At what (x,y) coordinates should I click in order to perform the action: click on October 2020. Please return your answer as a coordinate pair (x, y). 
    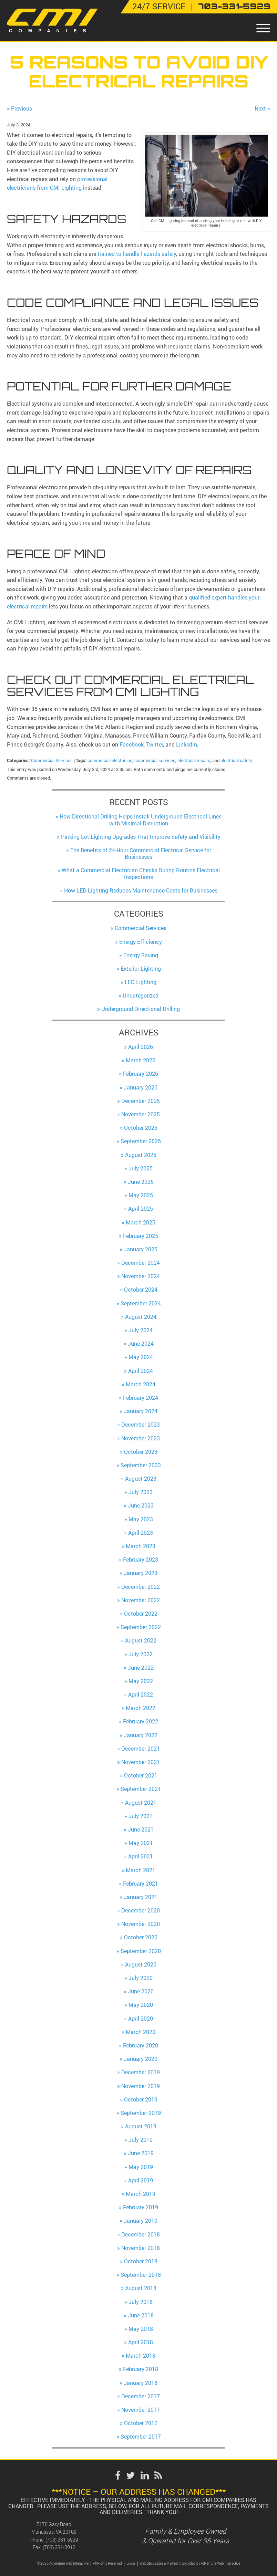
    Looking at the image, I should click on (140, 1937).